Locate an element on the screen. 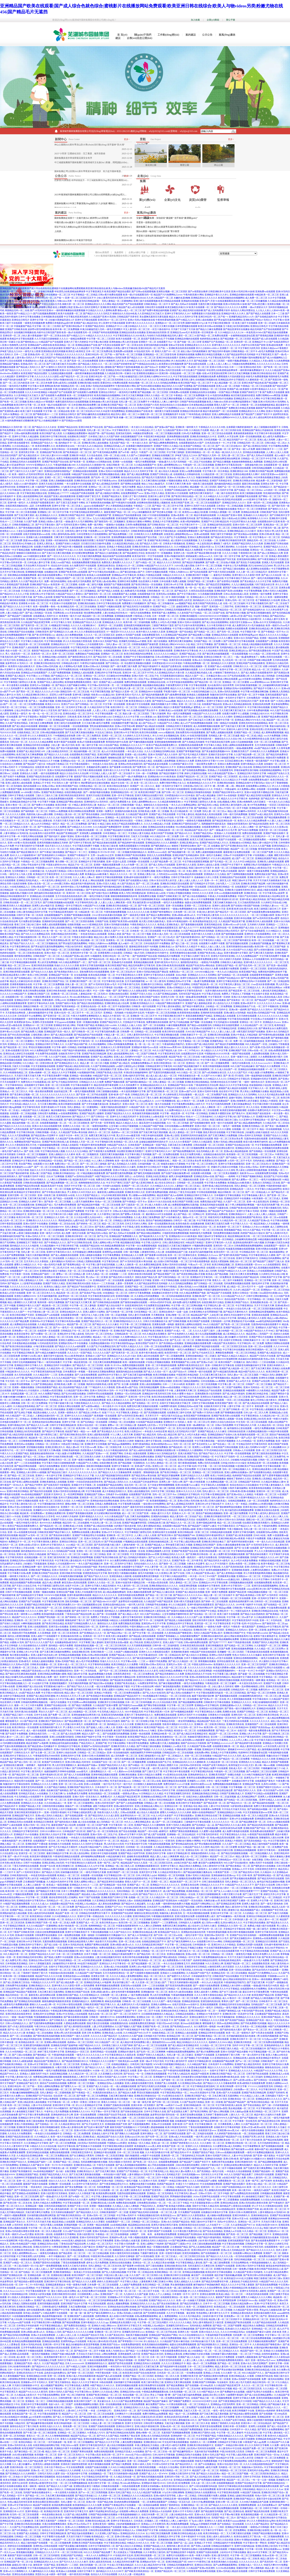  在线看免费不卡无码AV天堂 is located at coordinates (211, 908).